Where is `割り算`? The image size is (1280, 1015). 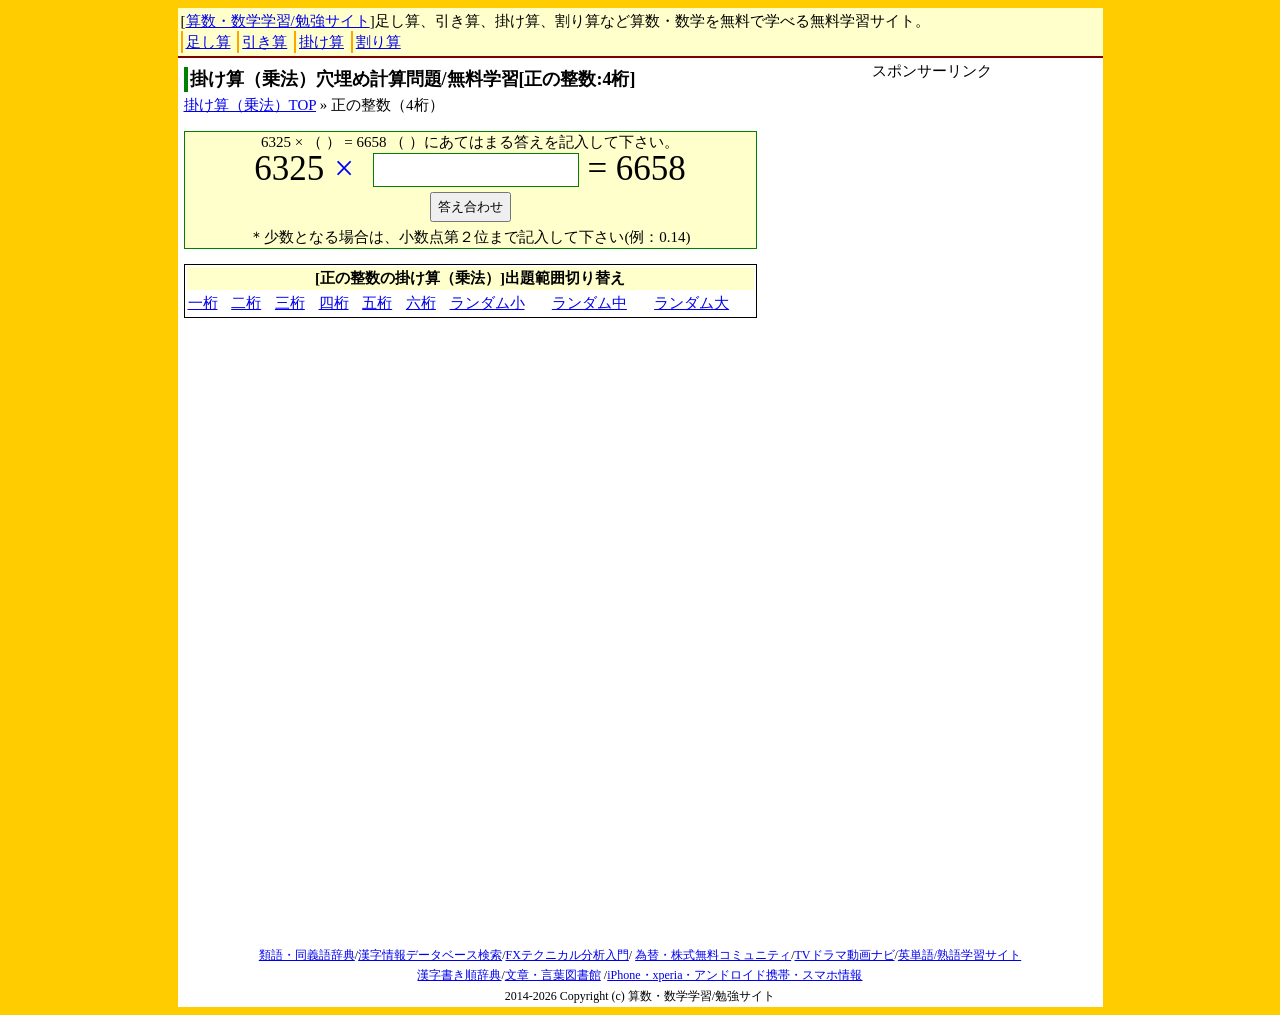 割り算 is located at coordinates (378, 42).